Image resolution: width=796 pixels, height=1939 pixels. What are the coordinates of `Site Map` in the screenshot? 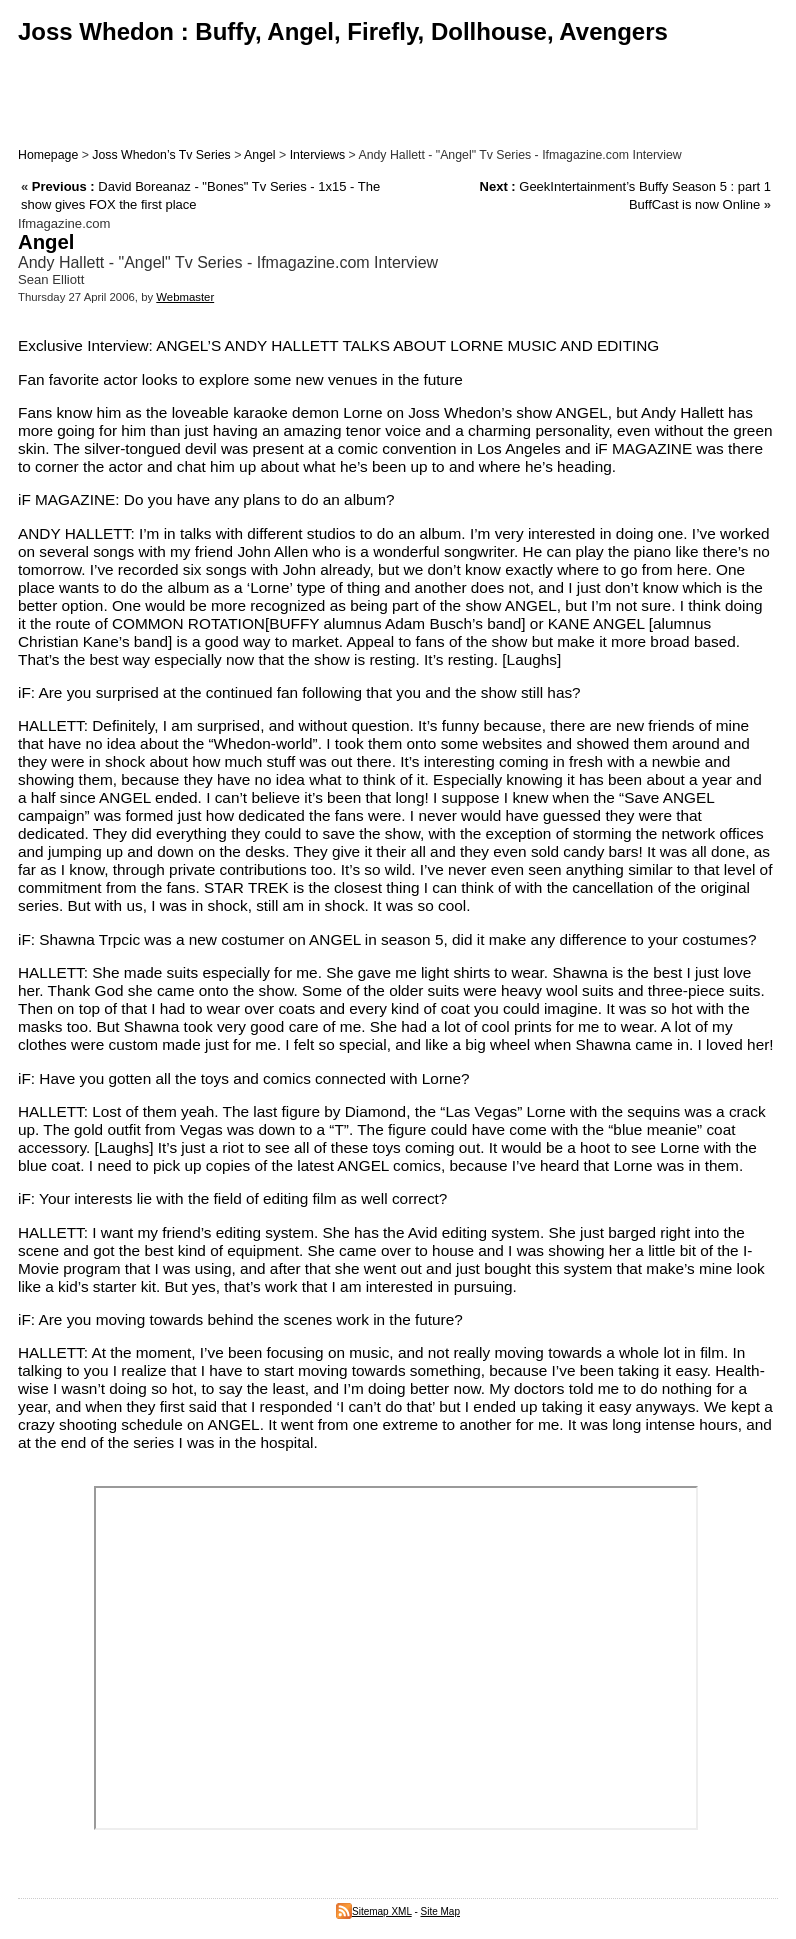 It's located at (440, 1911).